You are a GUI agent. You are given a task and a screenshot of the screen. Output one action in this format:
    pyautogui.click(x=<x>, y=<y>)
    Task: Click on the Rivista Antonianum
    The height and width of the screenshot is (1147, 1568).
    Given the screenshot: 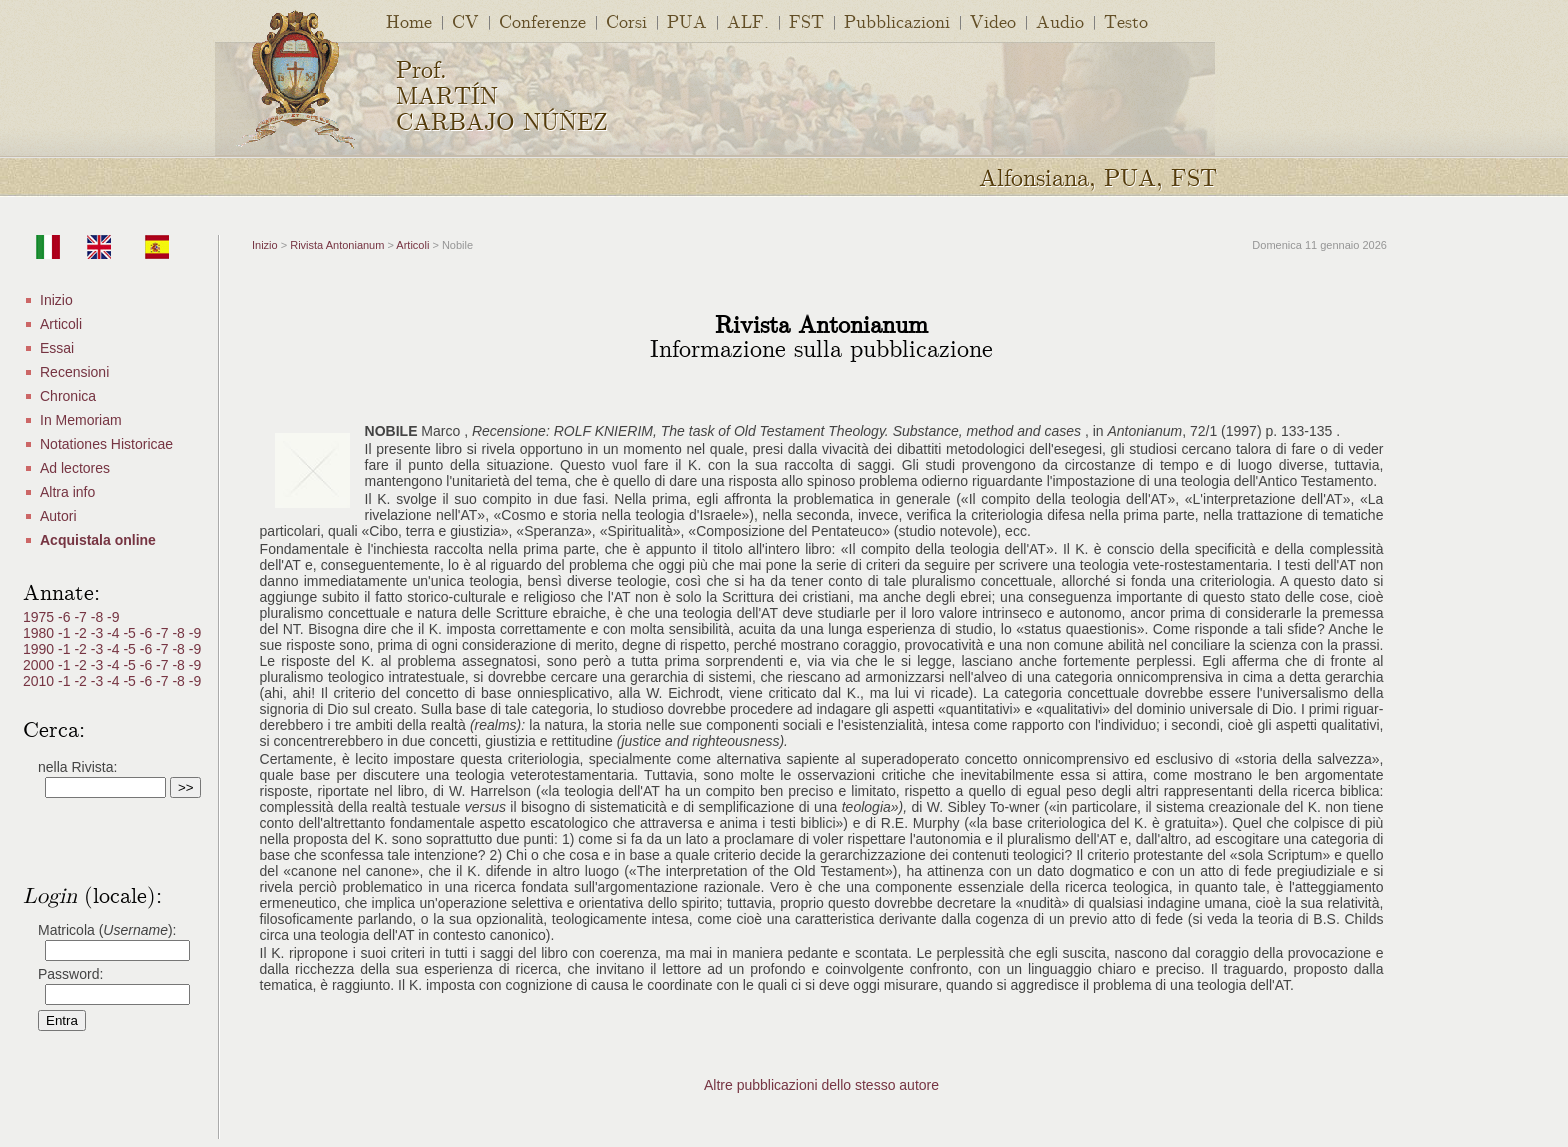 What is the action you would take?
    pyautogui.click(x=337, y=245)
    